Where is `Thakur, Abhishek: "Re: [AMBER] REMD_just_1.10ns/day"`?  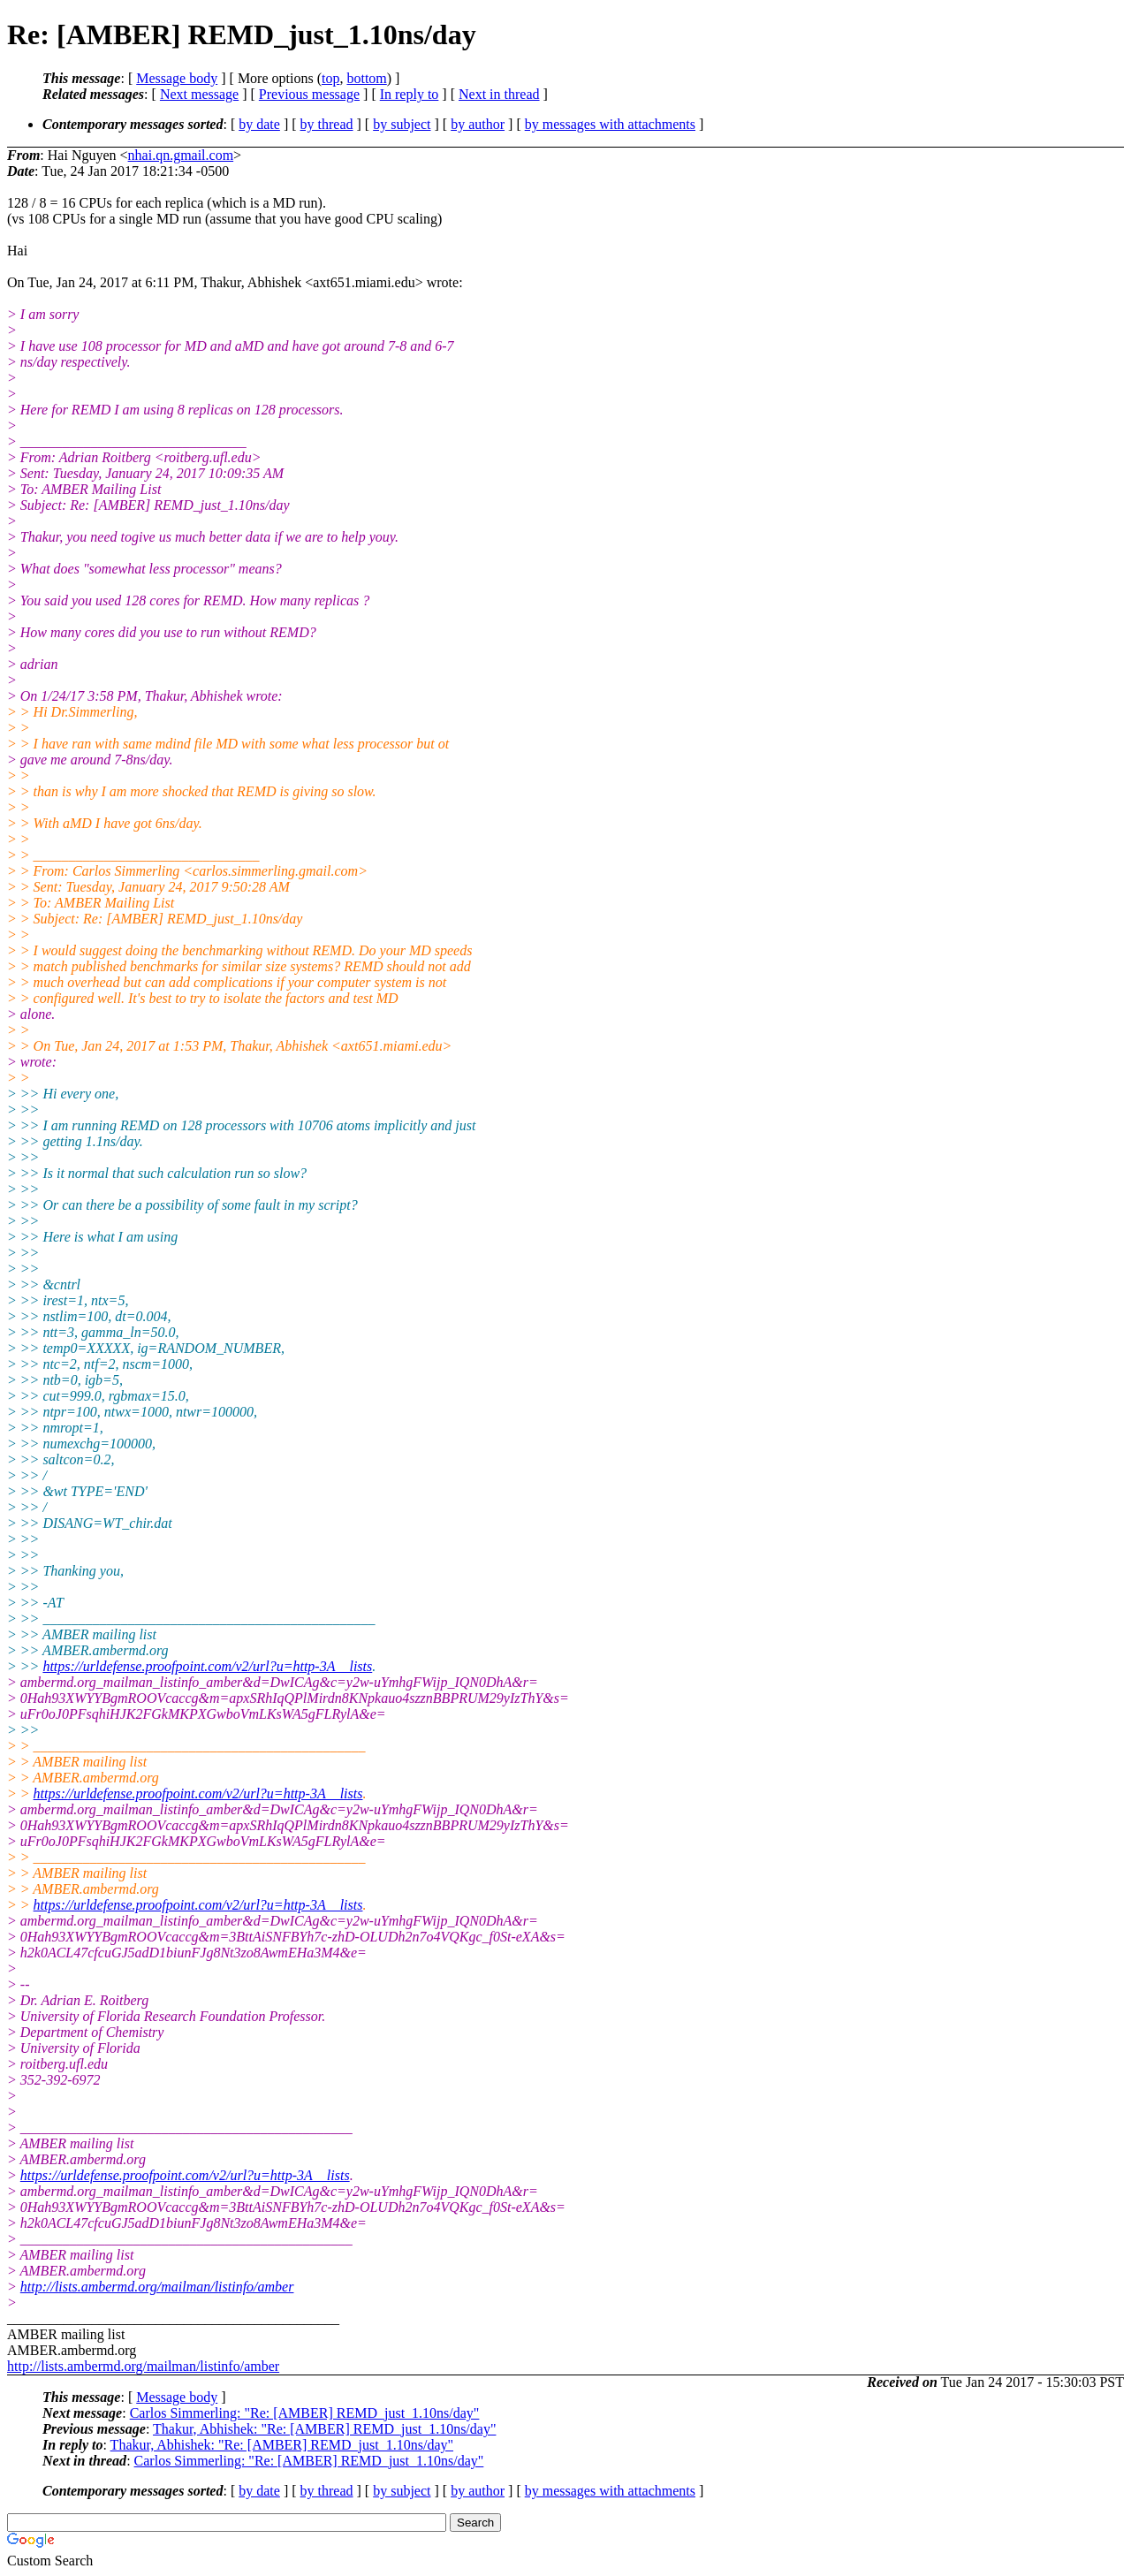 Thakur, Abhishek: "Re: [AMBER] REMD_just_1.10ns/day" is located at coordinates (324, 2428).